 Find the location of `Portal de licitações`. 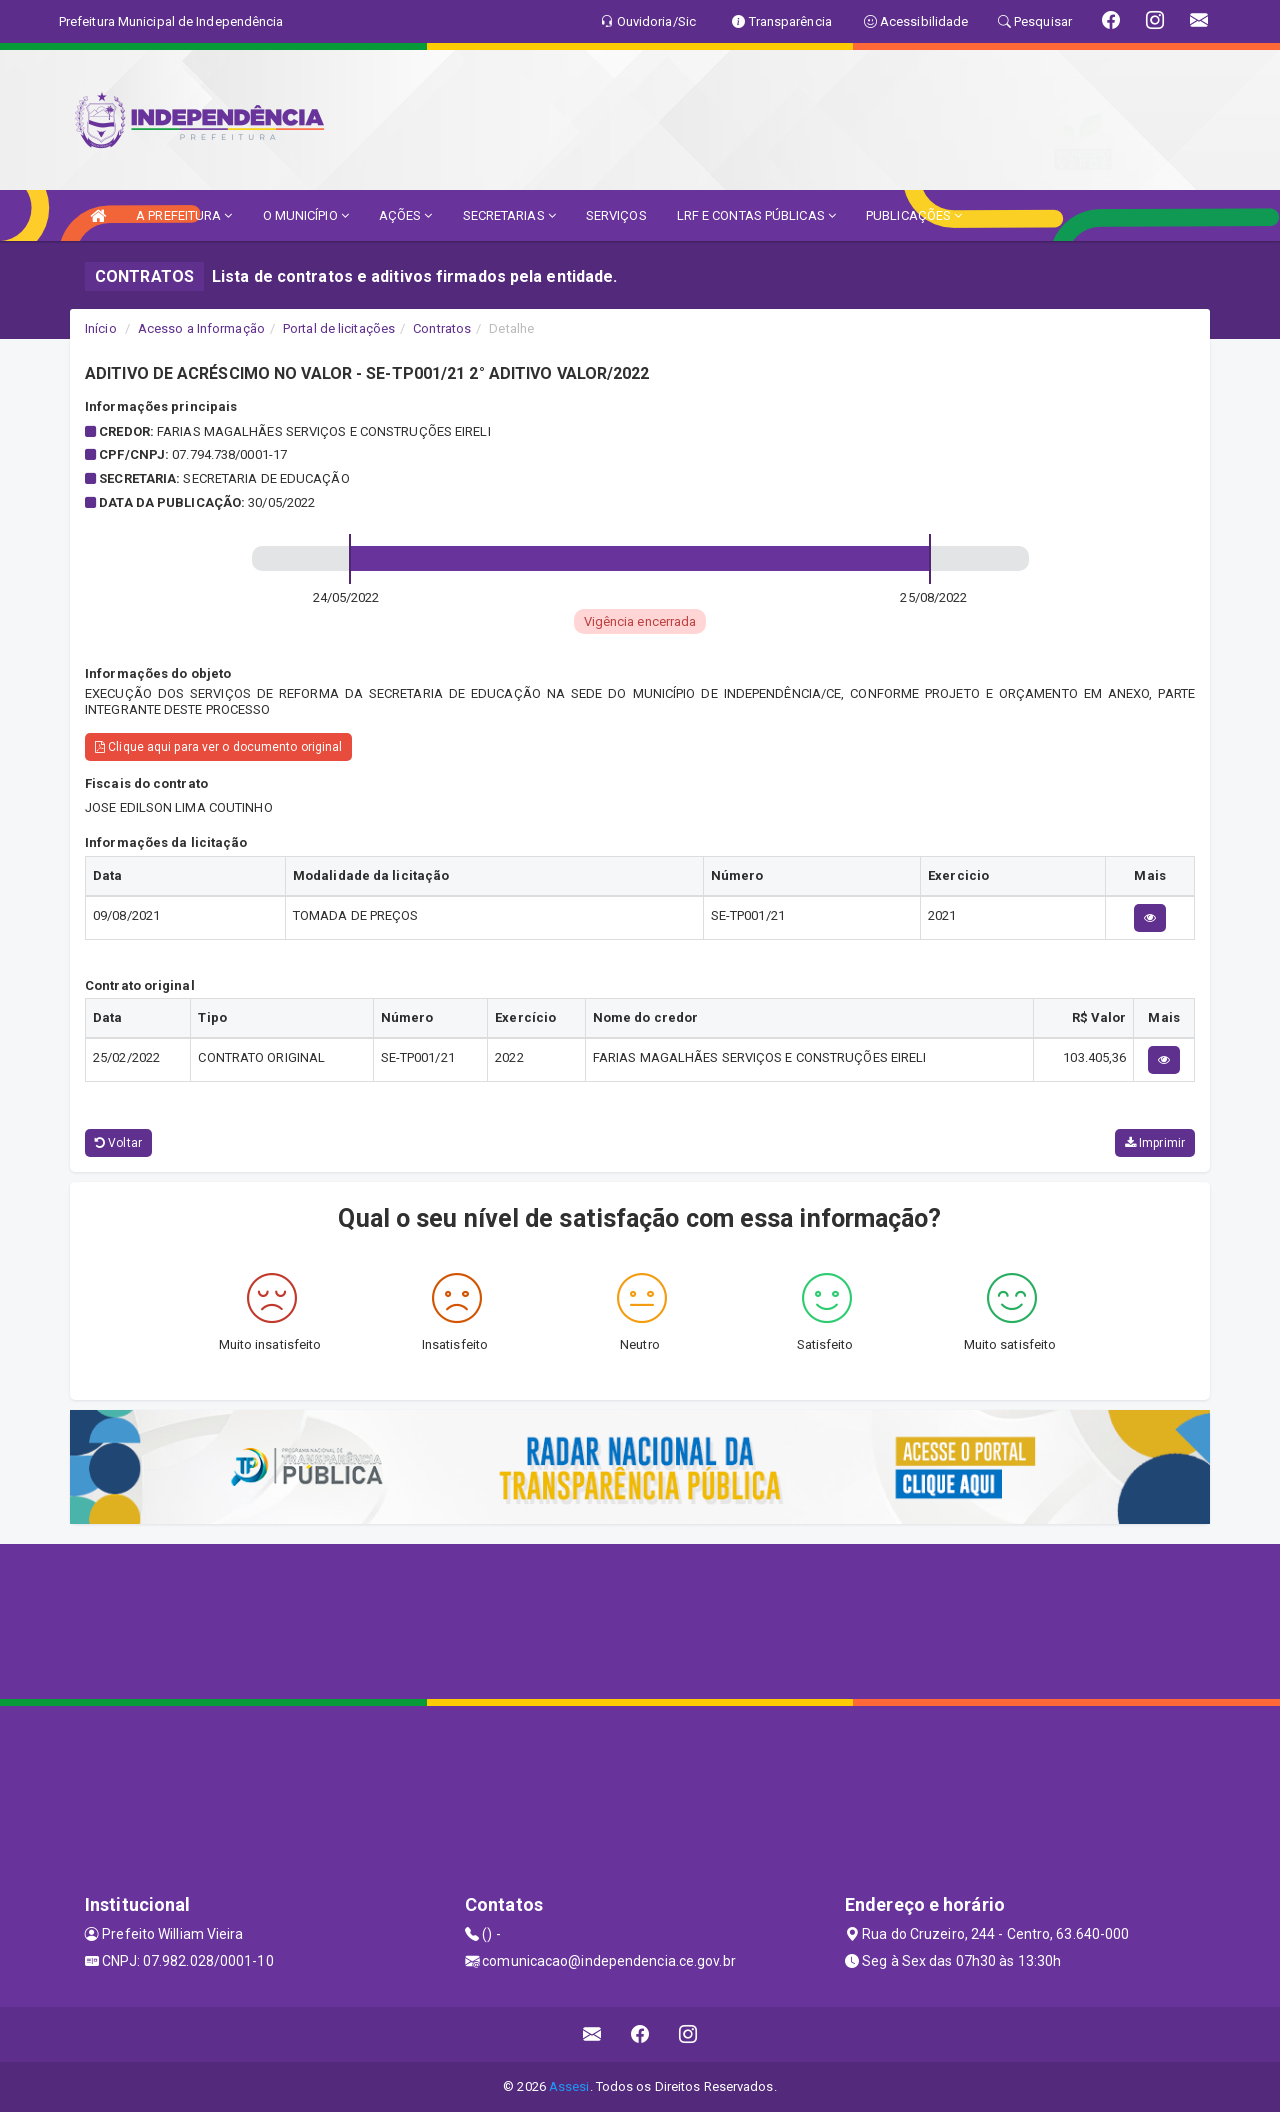

Portal de licitações is located at coordinates (339, 328).